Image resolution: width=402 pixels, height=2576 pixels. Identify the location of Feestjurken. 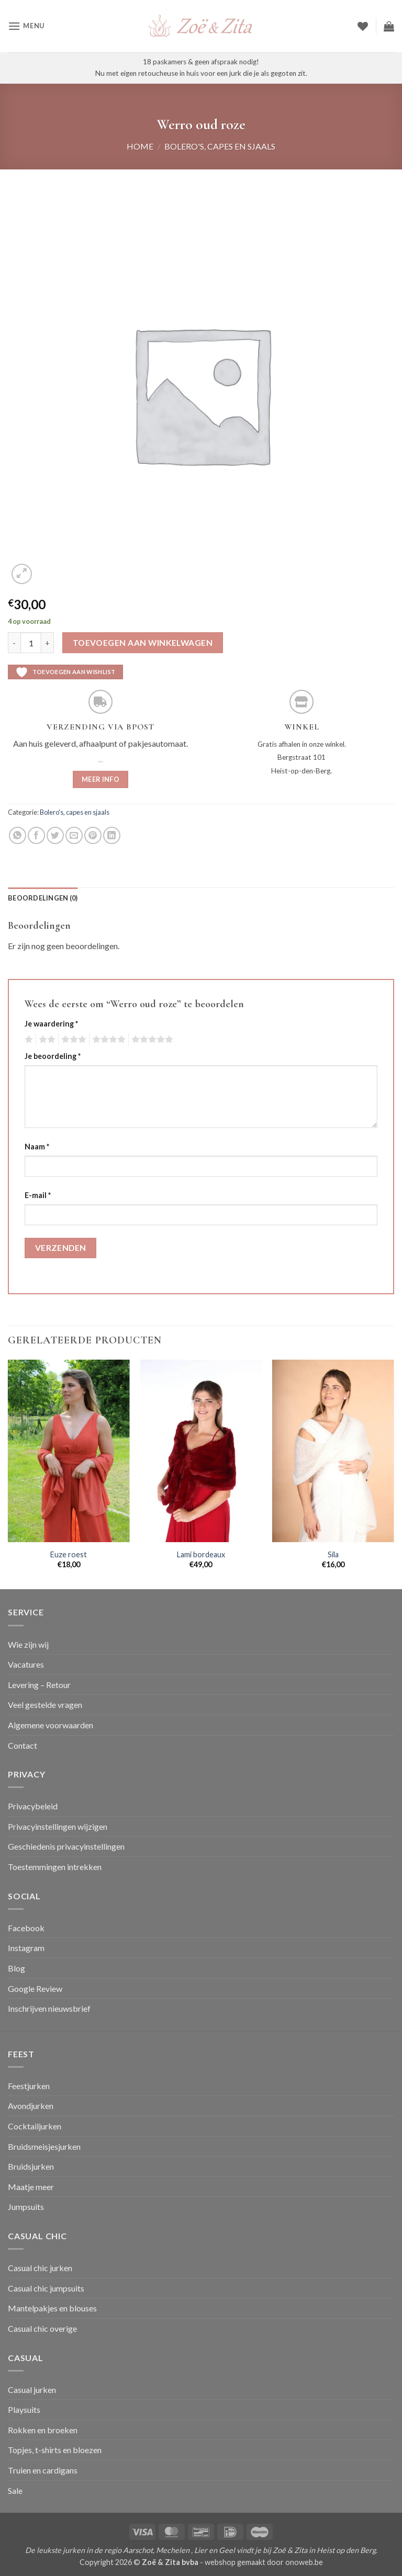
(29, 2086).